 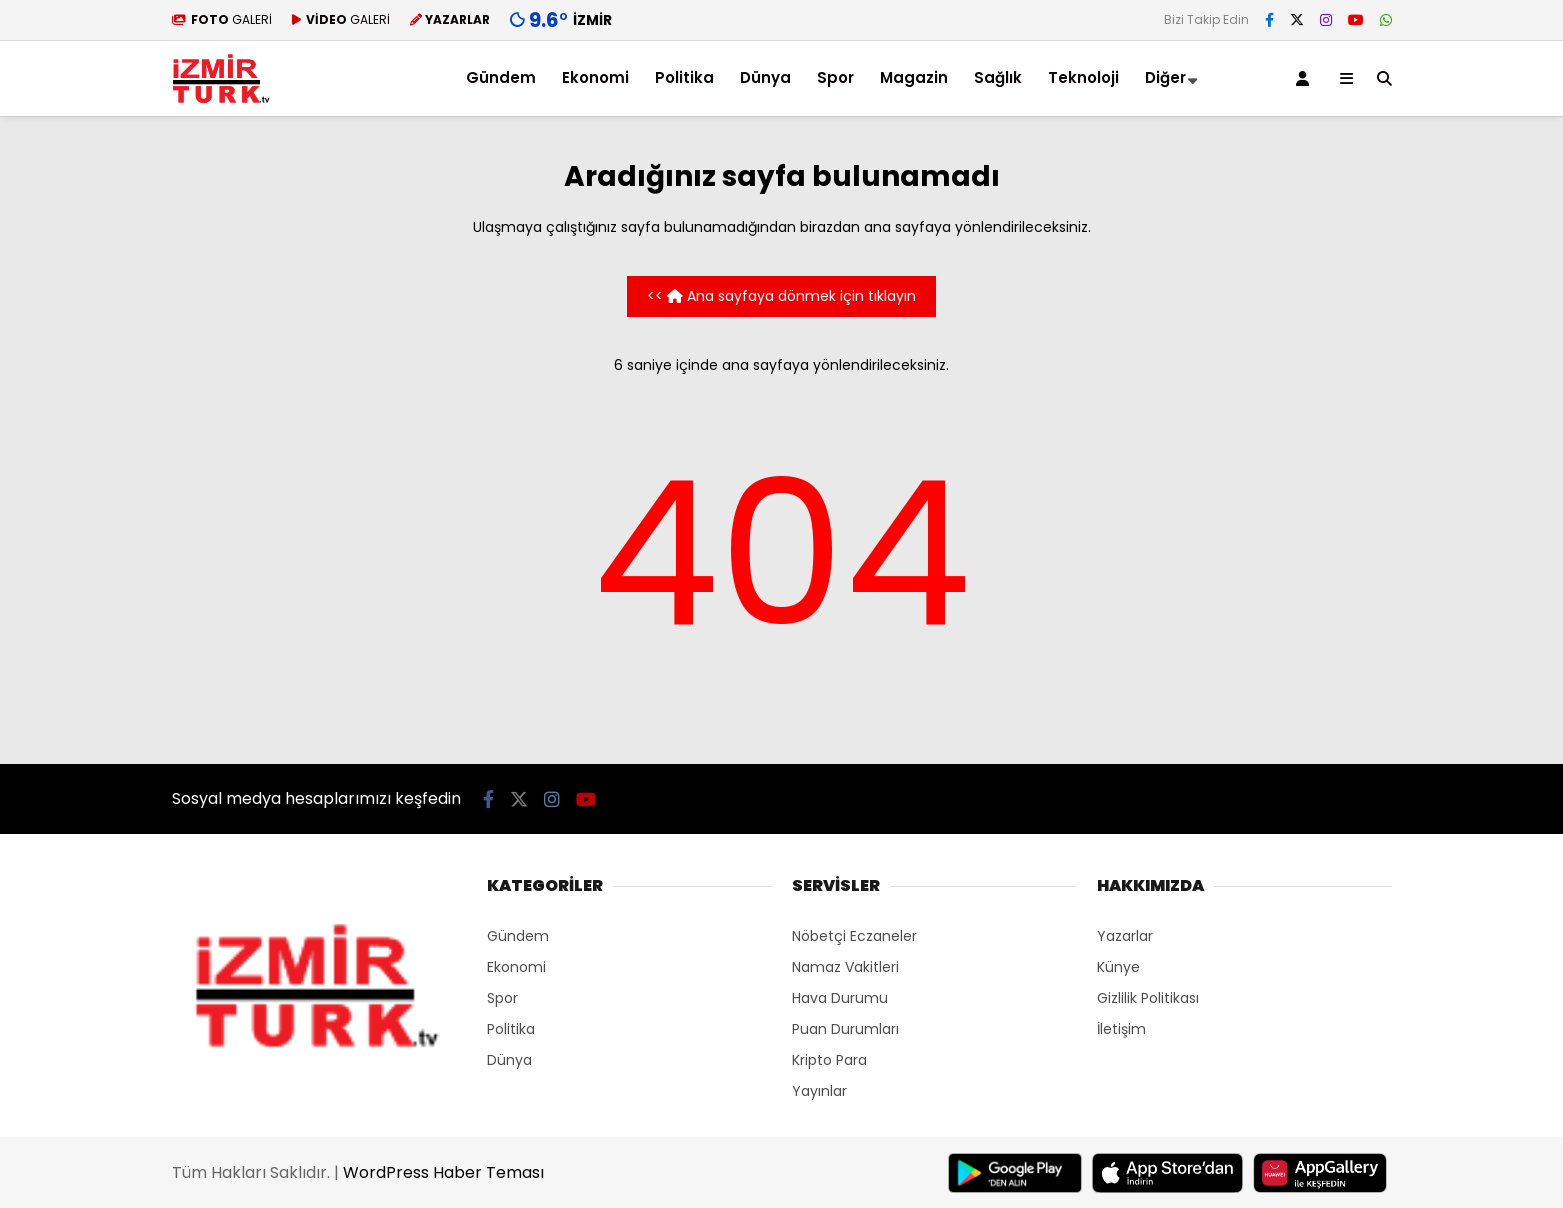 I want to click on Teknoloji, so click(x=1083, y=77).